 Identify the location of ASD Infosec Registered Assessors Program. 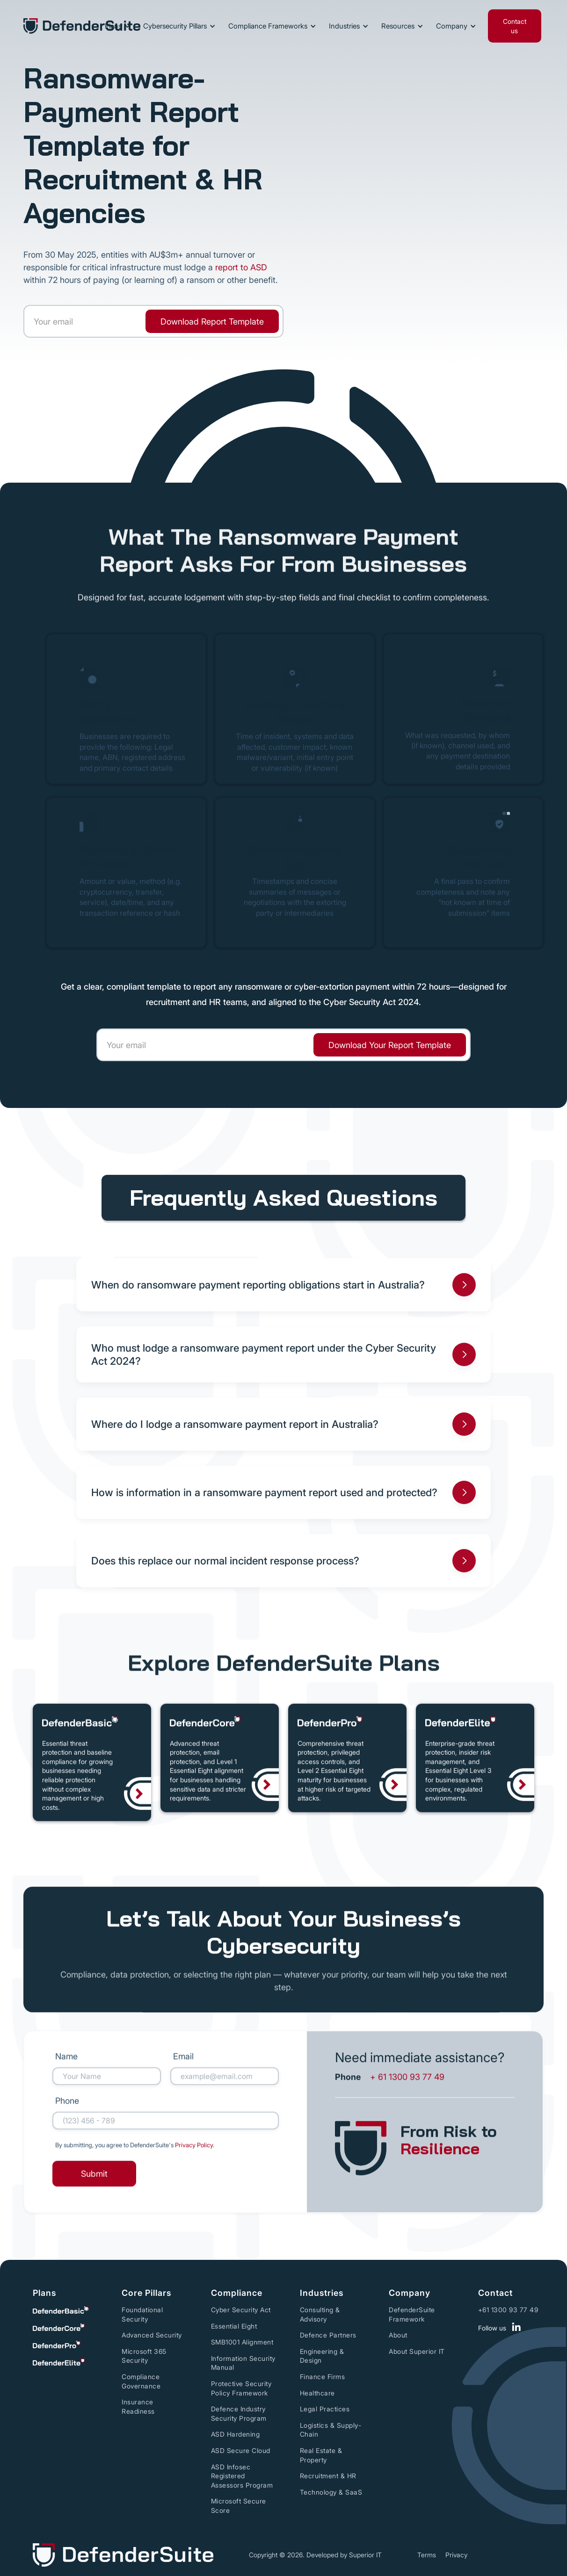
(242, 2476).